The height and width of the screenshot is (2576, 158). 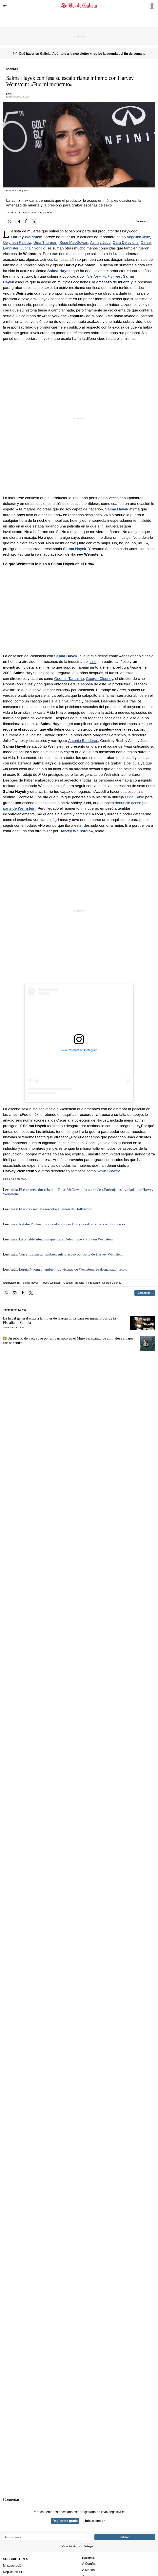 What do you see at coordinates (13, 2565) in the screenshot?
I see `Mi suscripción` at bounding box center [13, 2565].